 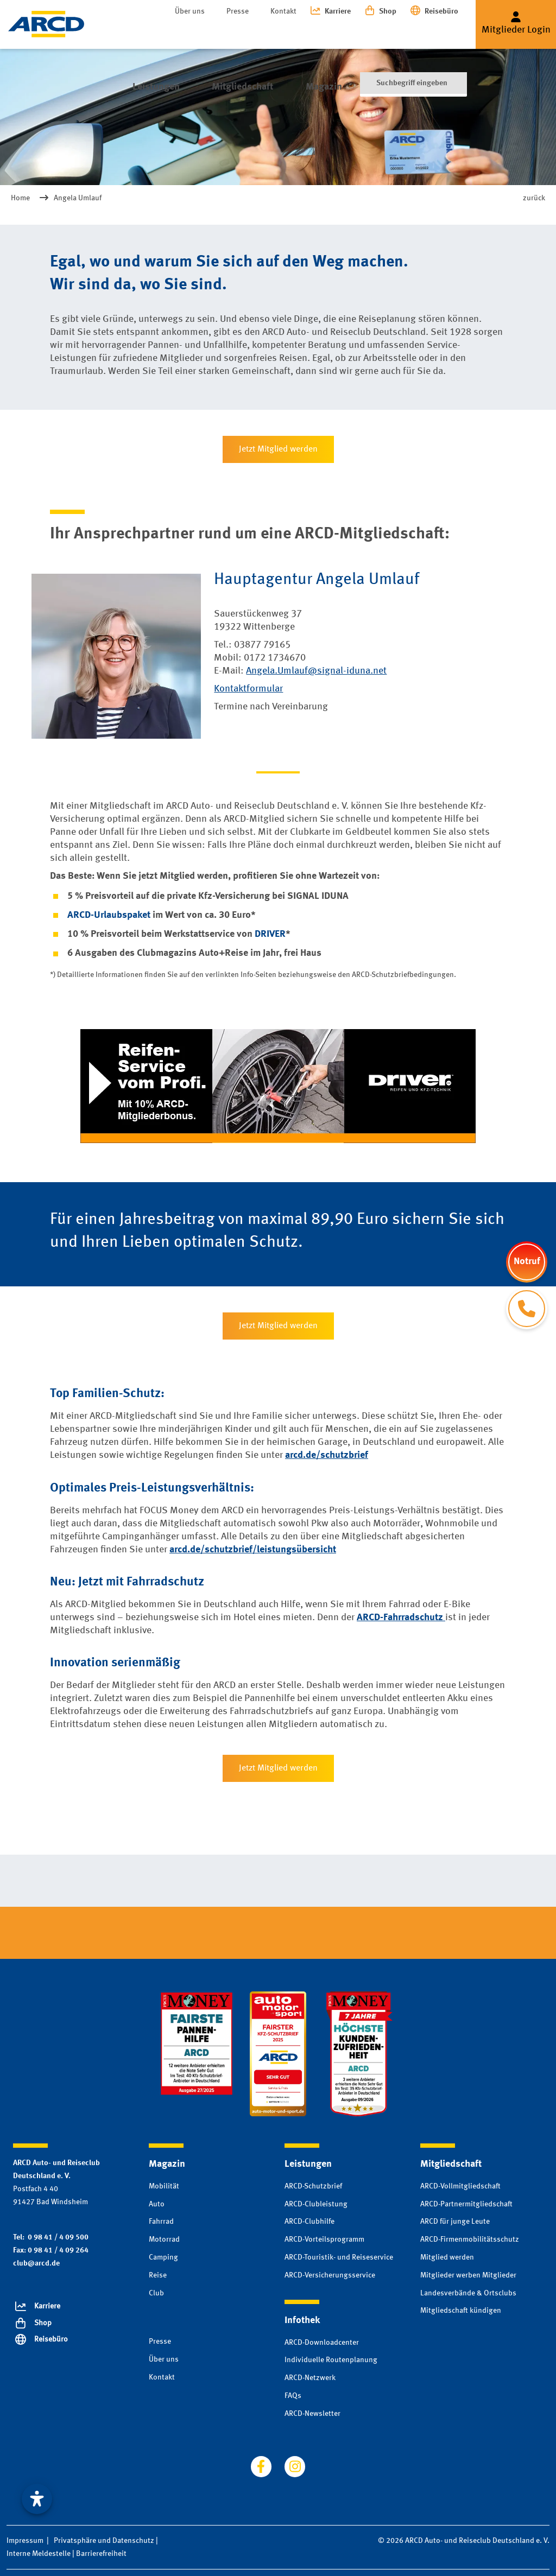 I want to click on ARCD-Touristik- und Reiseservice, so click(x=339, y=2257).